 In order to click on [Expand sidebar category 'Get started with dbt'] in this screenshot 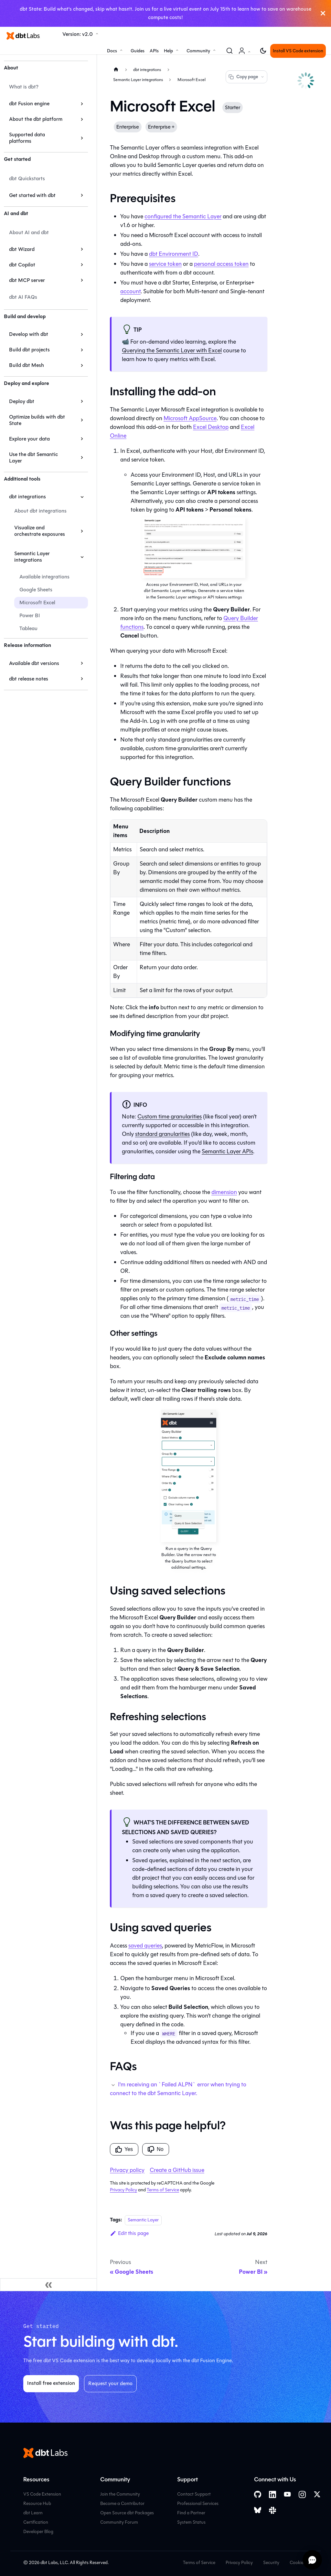, I will do `click(82, 195)`.